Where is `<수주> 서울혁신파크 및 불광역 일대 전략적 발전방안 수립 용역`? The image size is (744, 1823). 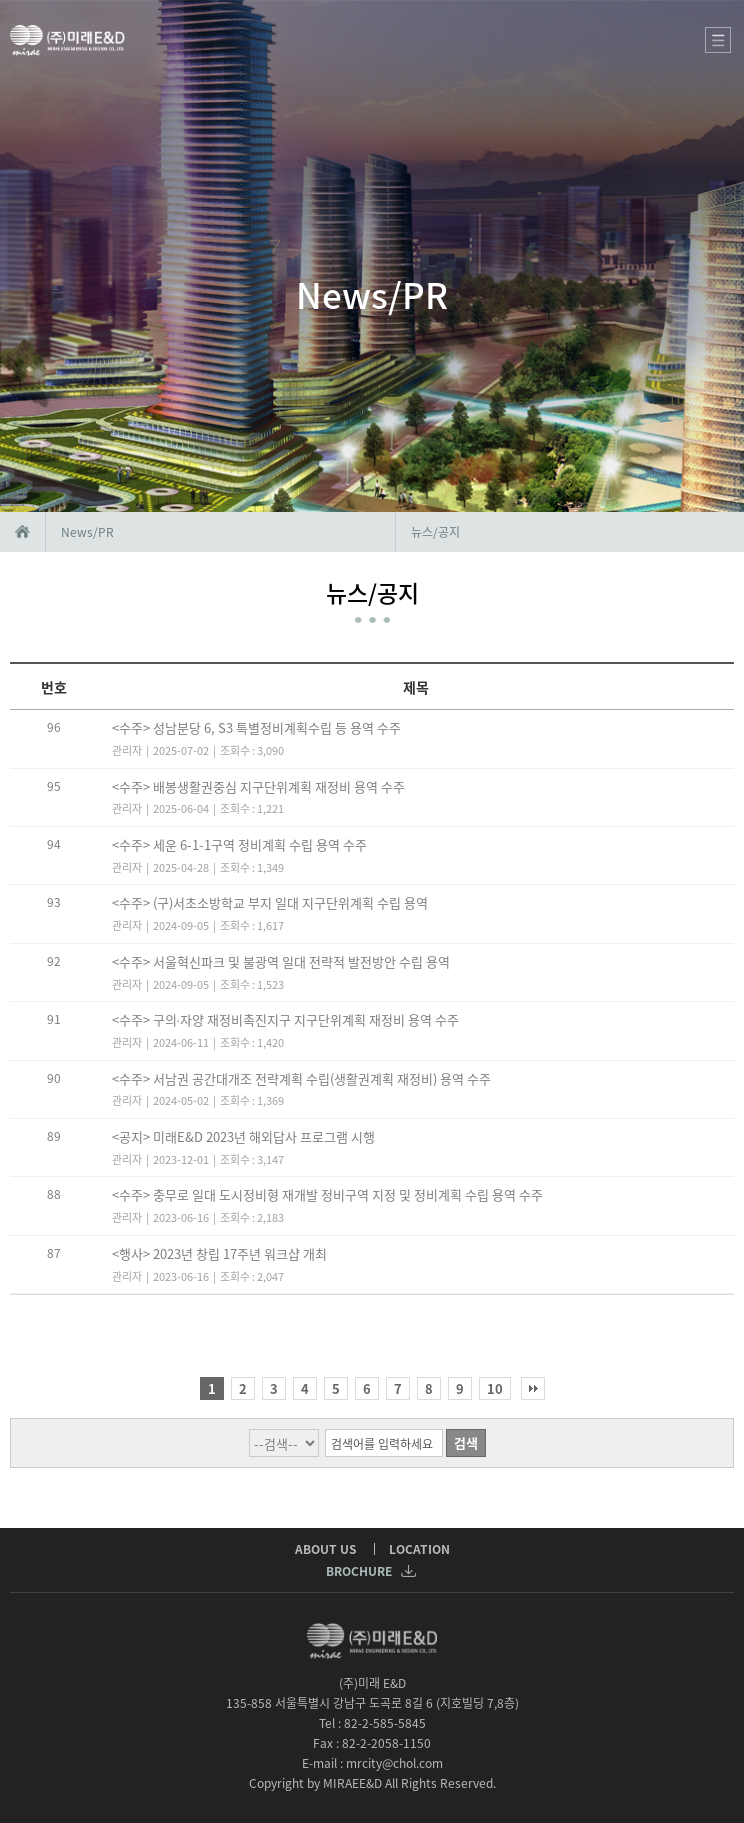 <수주> 서울혁신파크 및 불광역 일대 전략적 발전방안 수립 용역 is located at coordinates (281, 961).